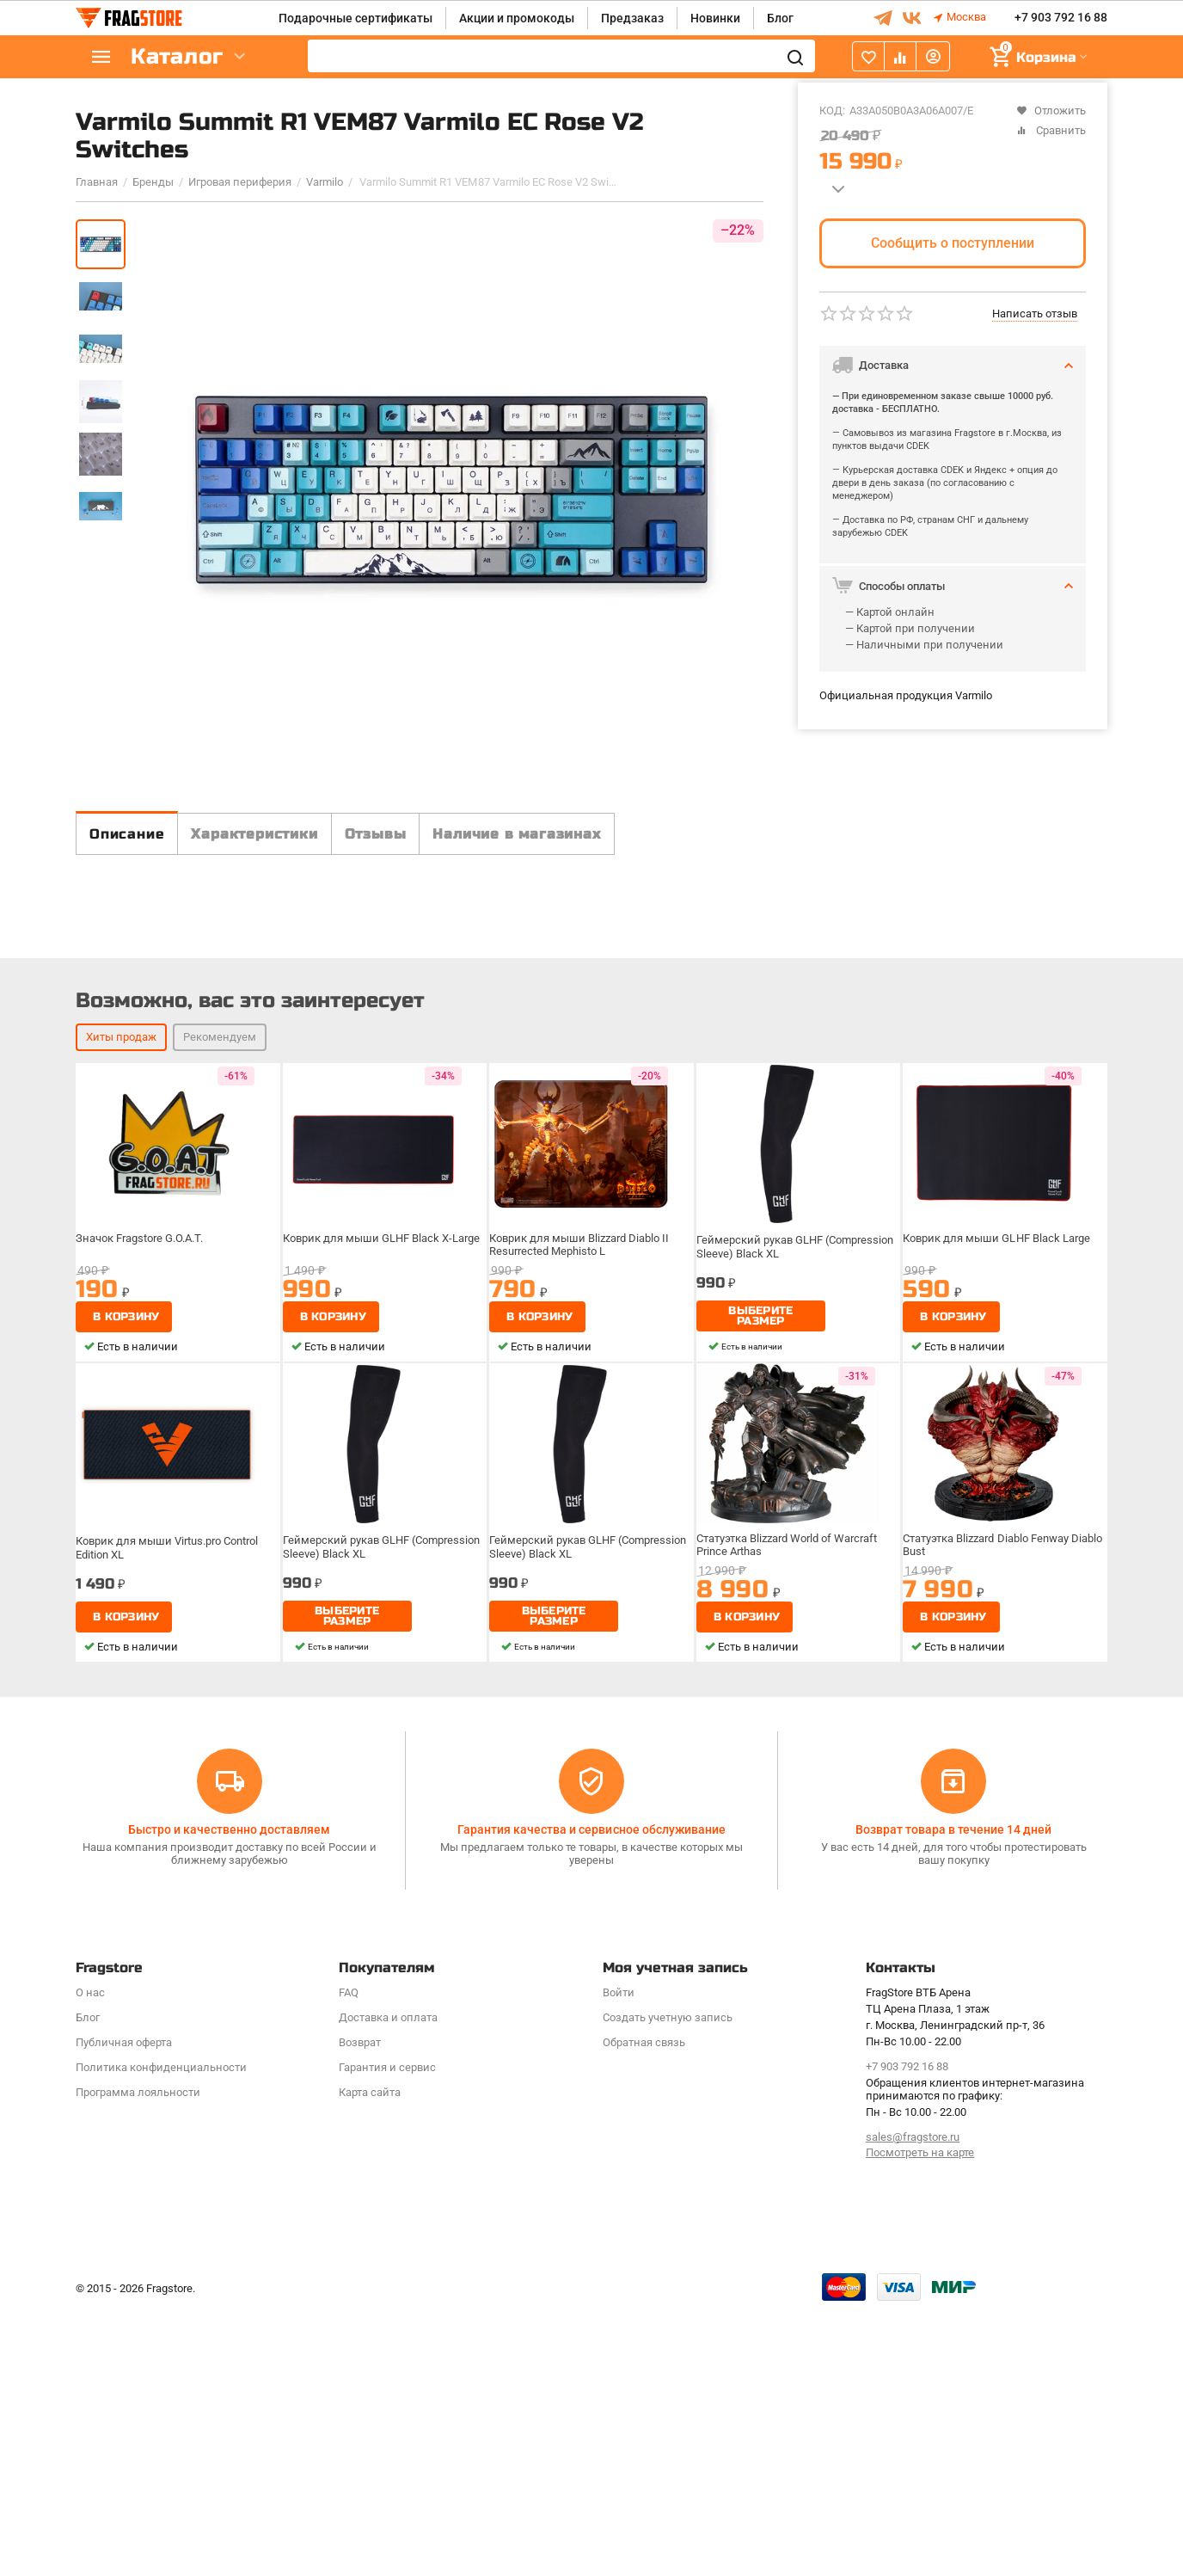 This screenshot has height=2576, width=1183. What do you see at coordinates (832, 110) in the screenshot?
I see `КОД:` at bounding box center [832, 110].